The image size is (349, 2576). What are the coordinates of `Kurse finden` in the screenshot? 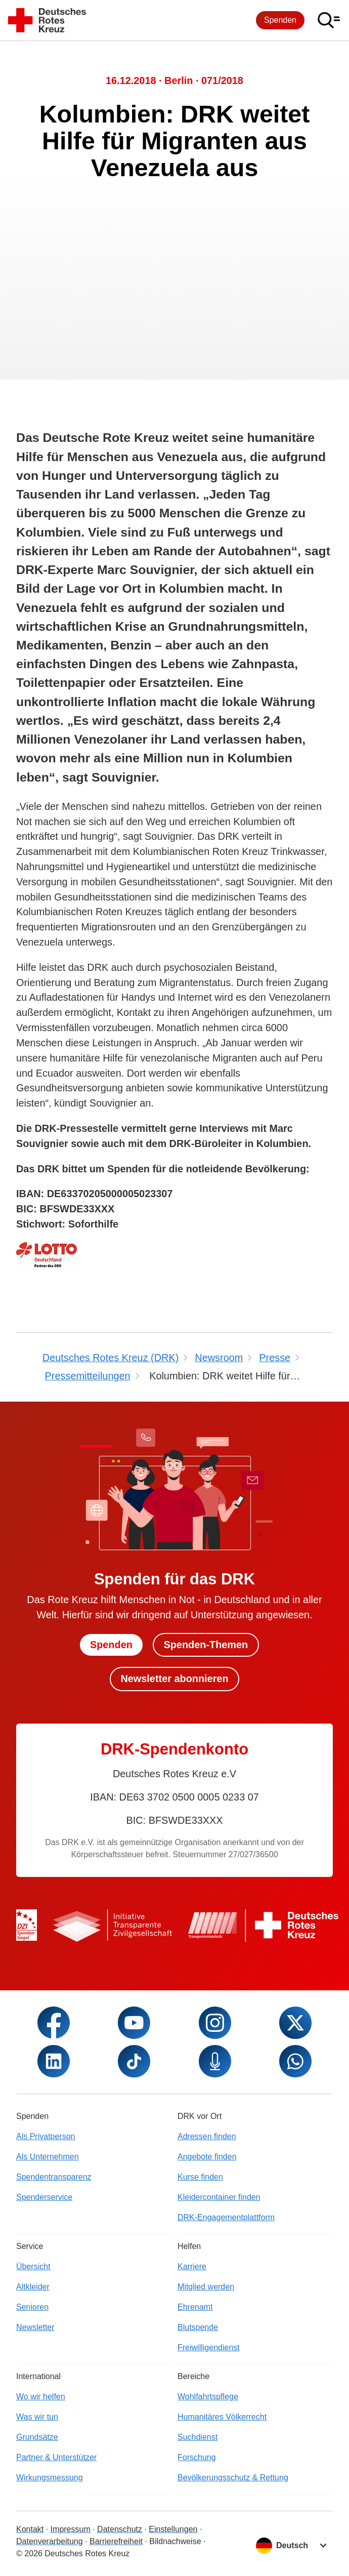 It's located at (200, 2177).